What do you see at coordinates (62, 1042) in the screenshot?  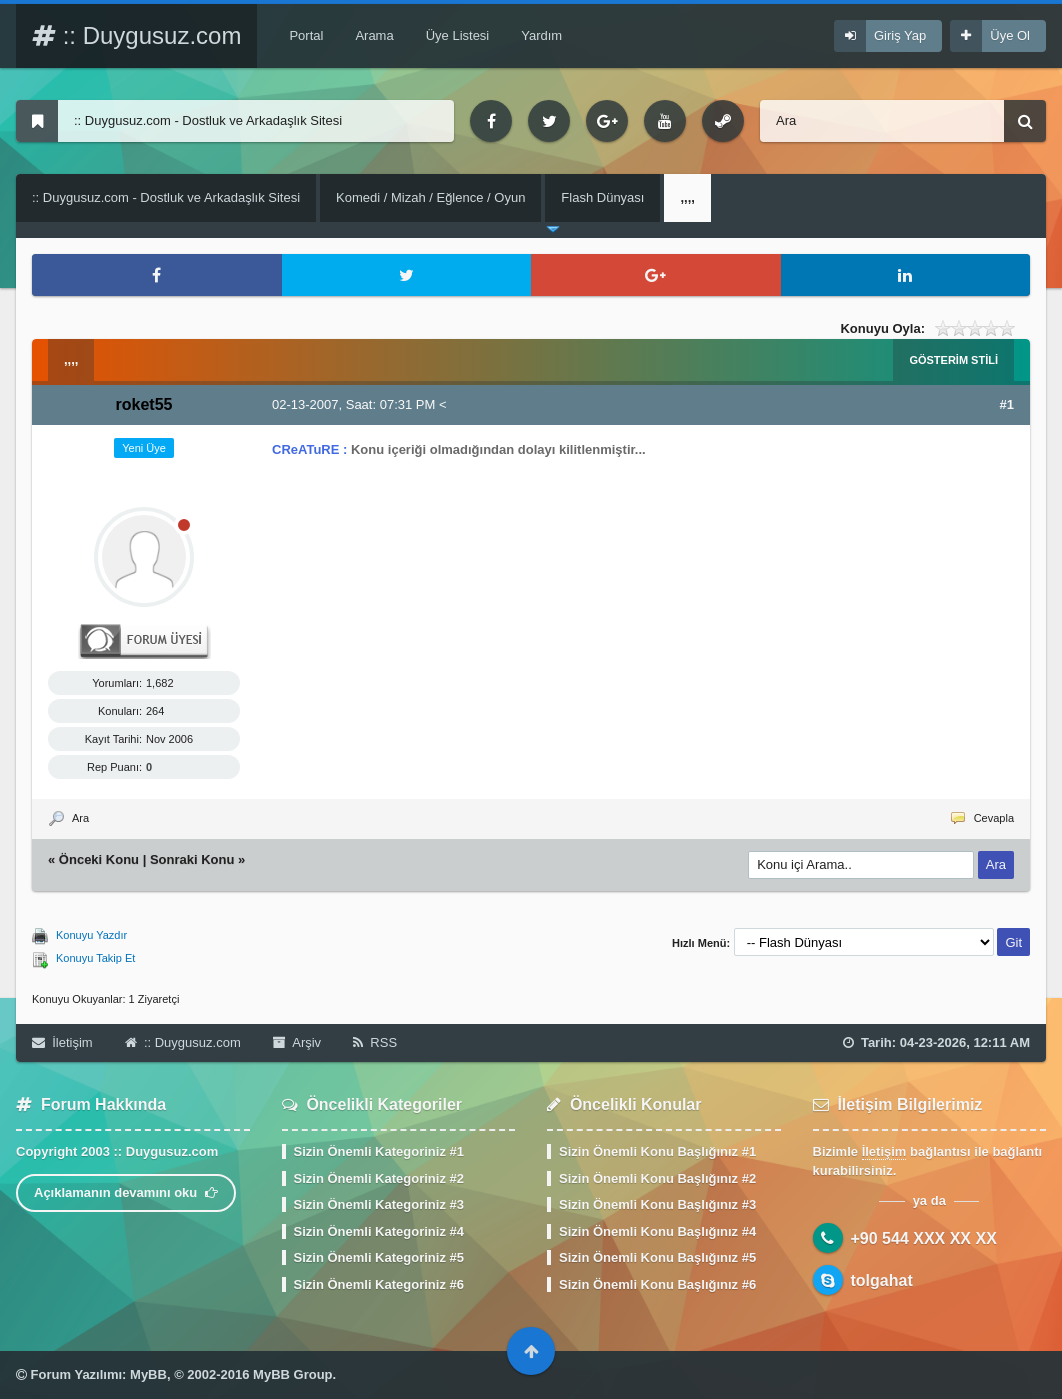 I see `İletişim` at bounding box center [62, 1042].